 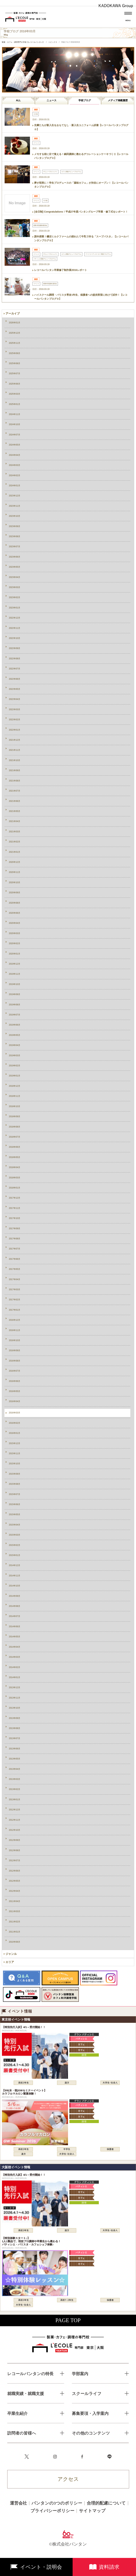 I want to click on 2025年12月, so click(x=14, y=333).